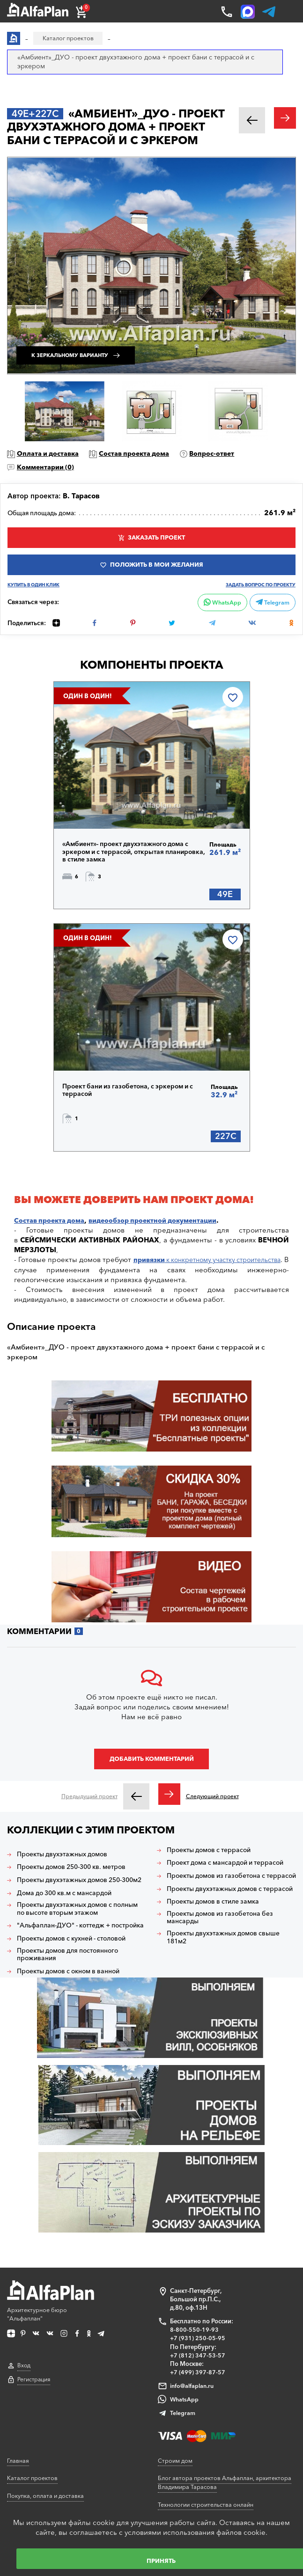 This screenshot has width=303, height=2576. I want to click on Проекты домов из газобетона без мансарды, so click(225, 1957).